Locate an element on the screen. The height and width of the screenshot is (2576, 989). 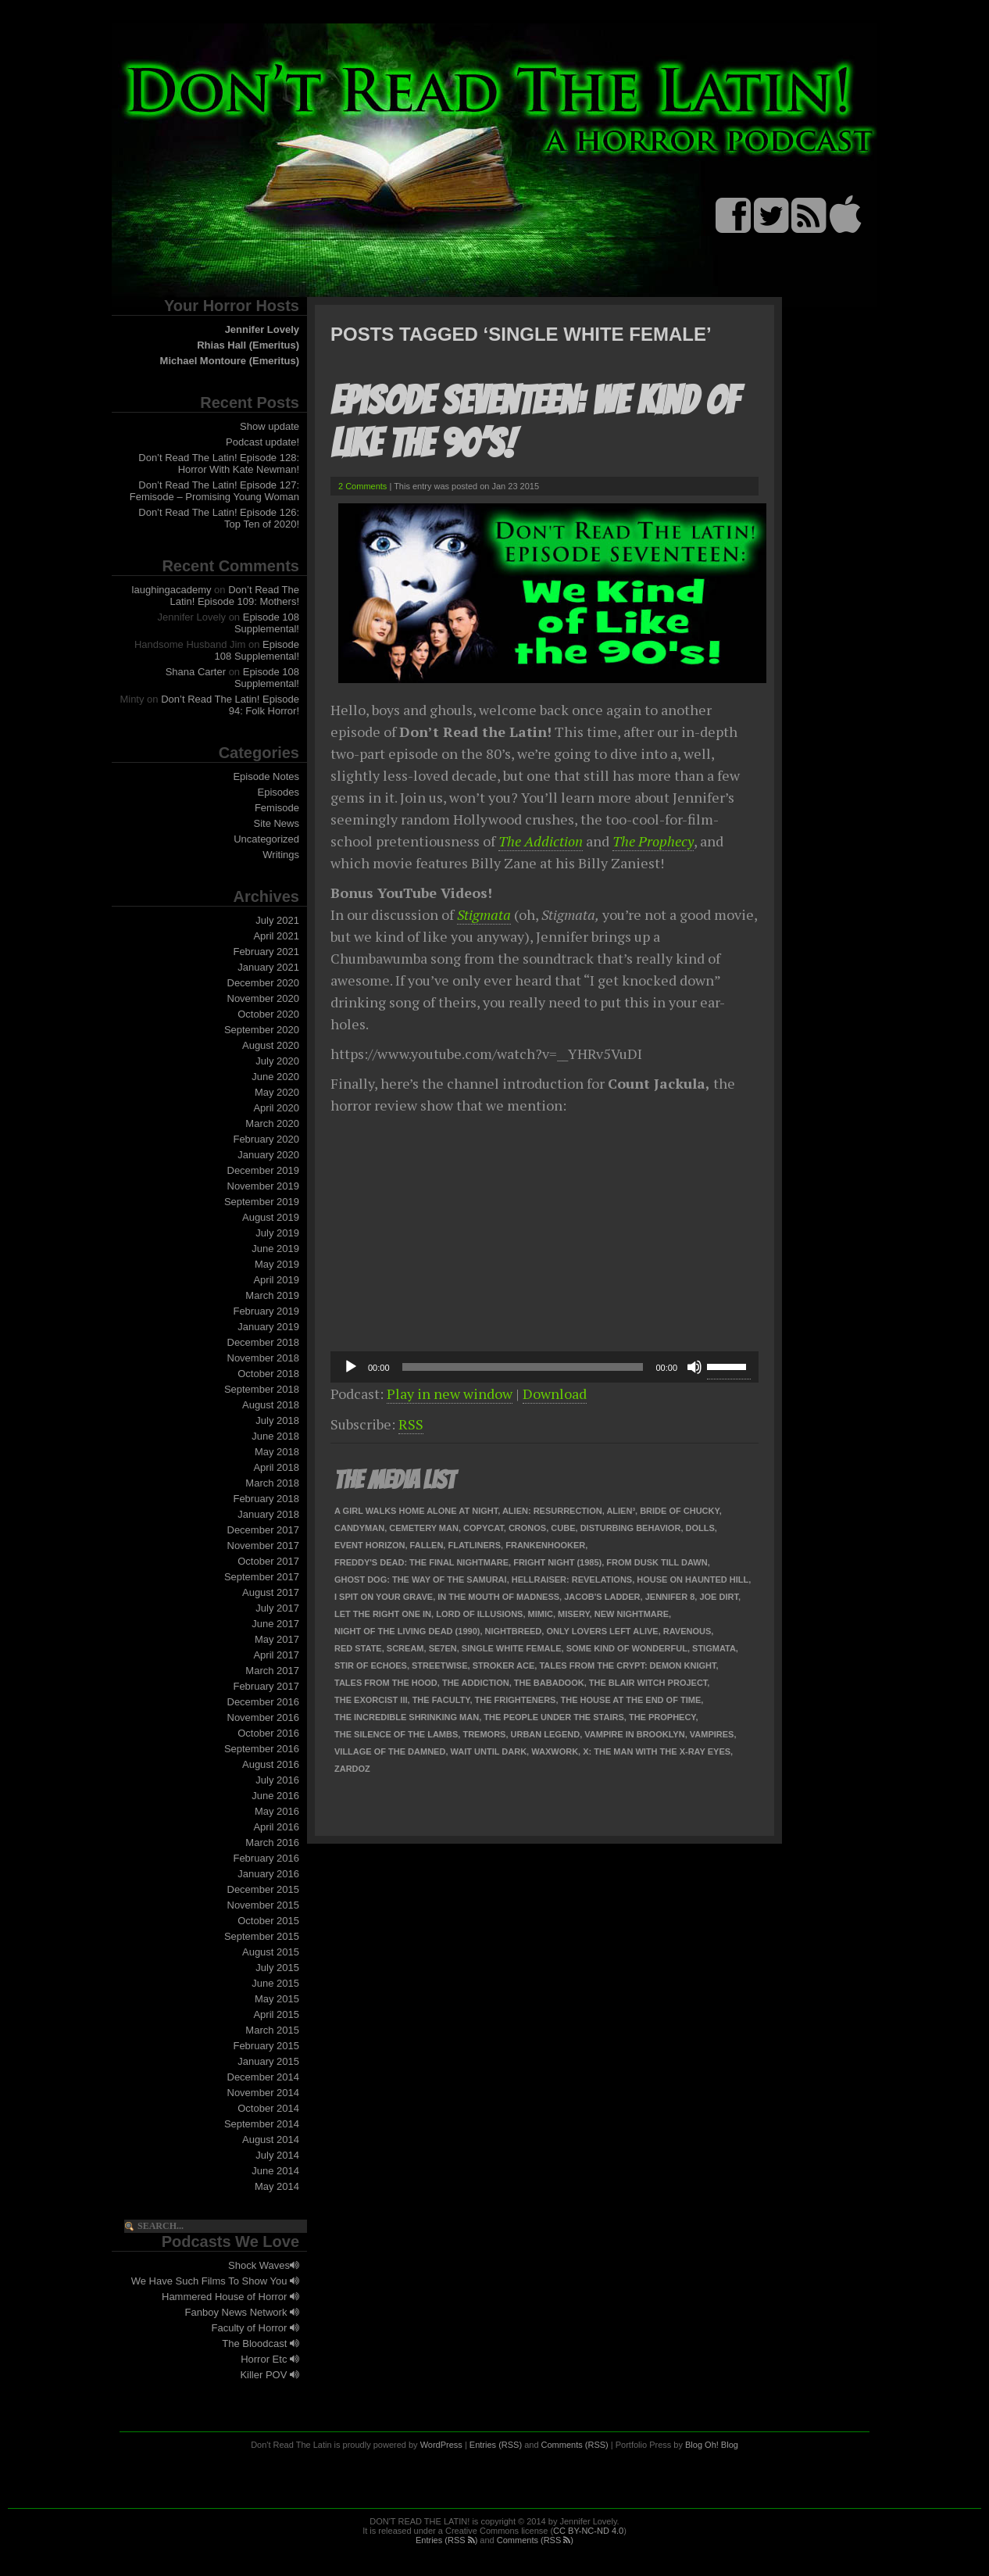
February 2018 is located at coordinates (266, 1498).